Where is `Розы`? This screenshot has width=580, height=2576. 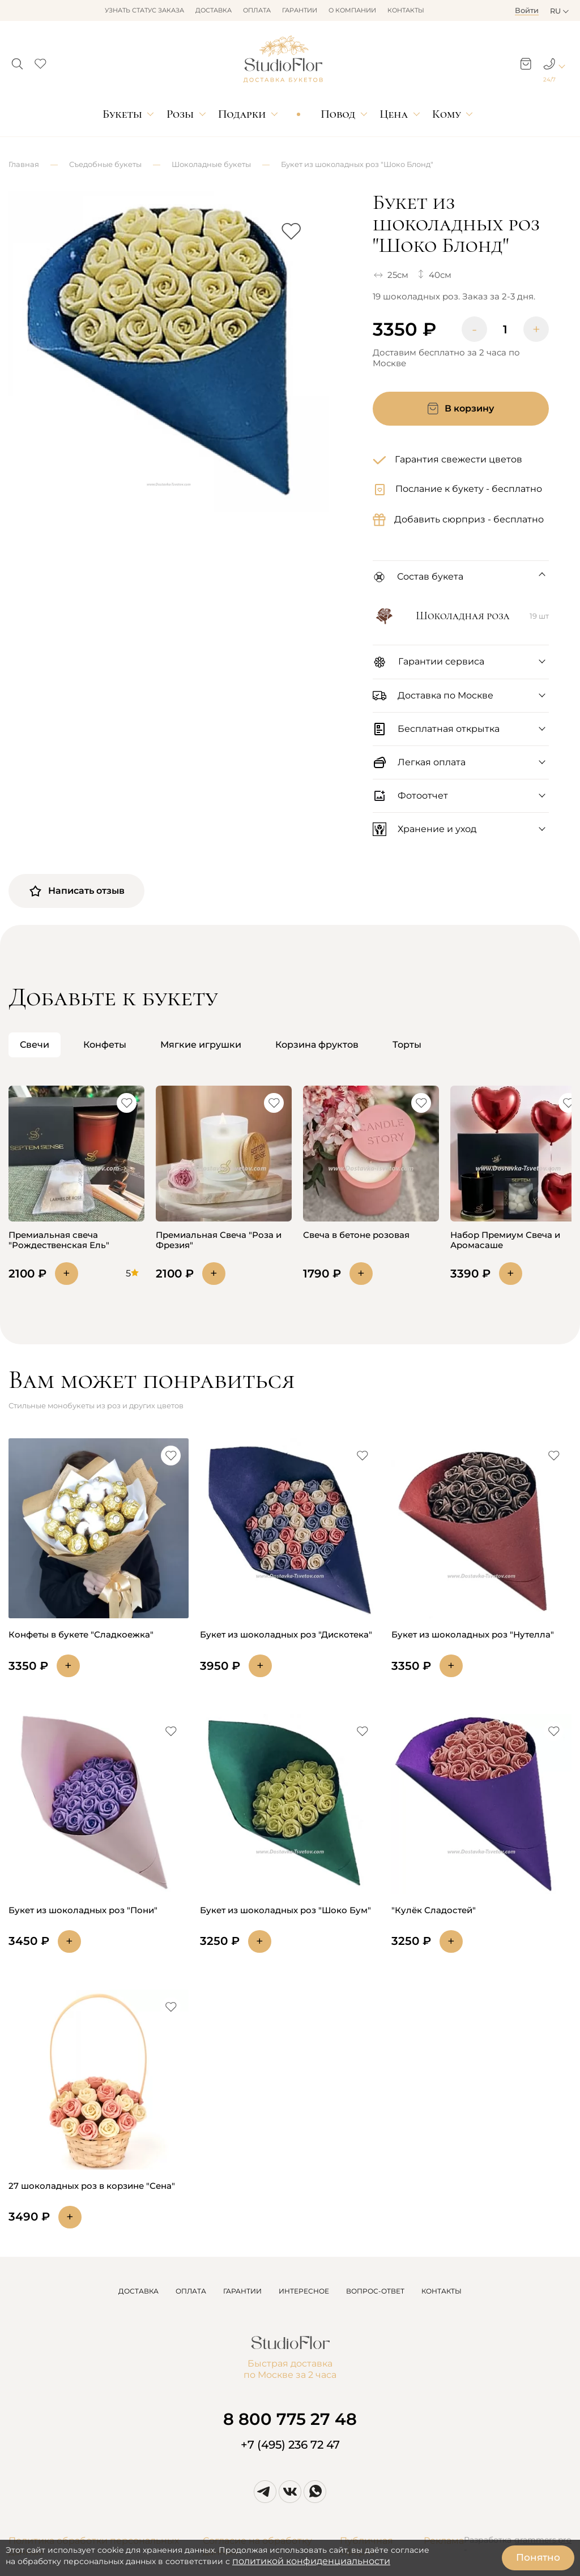 Розы is located at coordinates (180, 114).